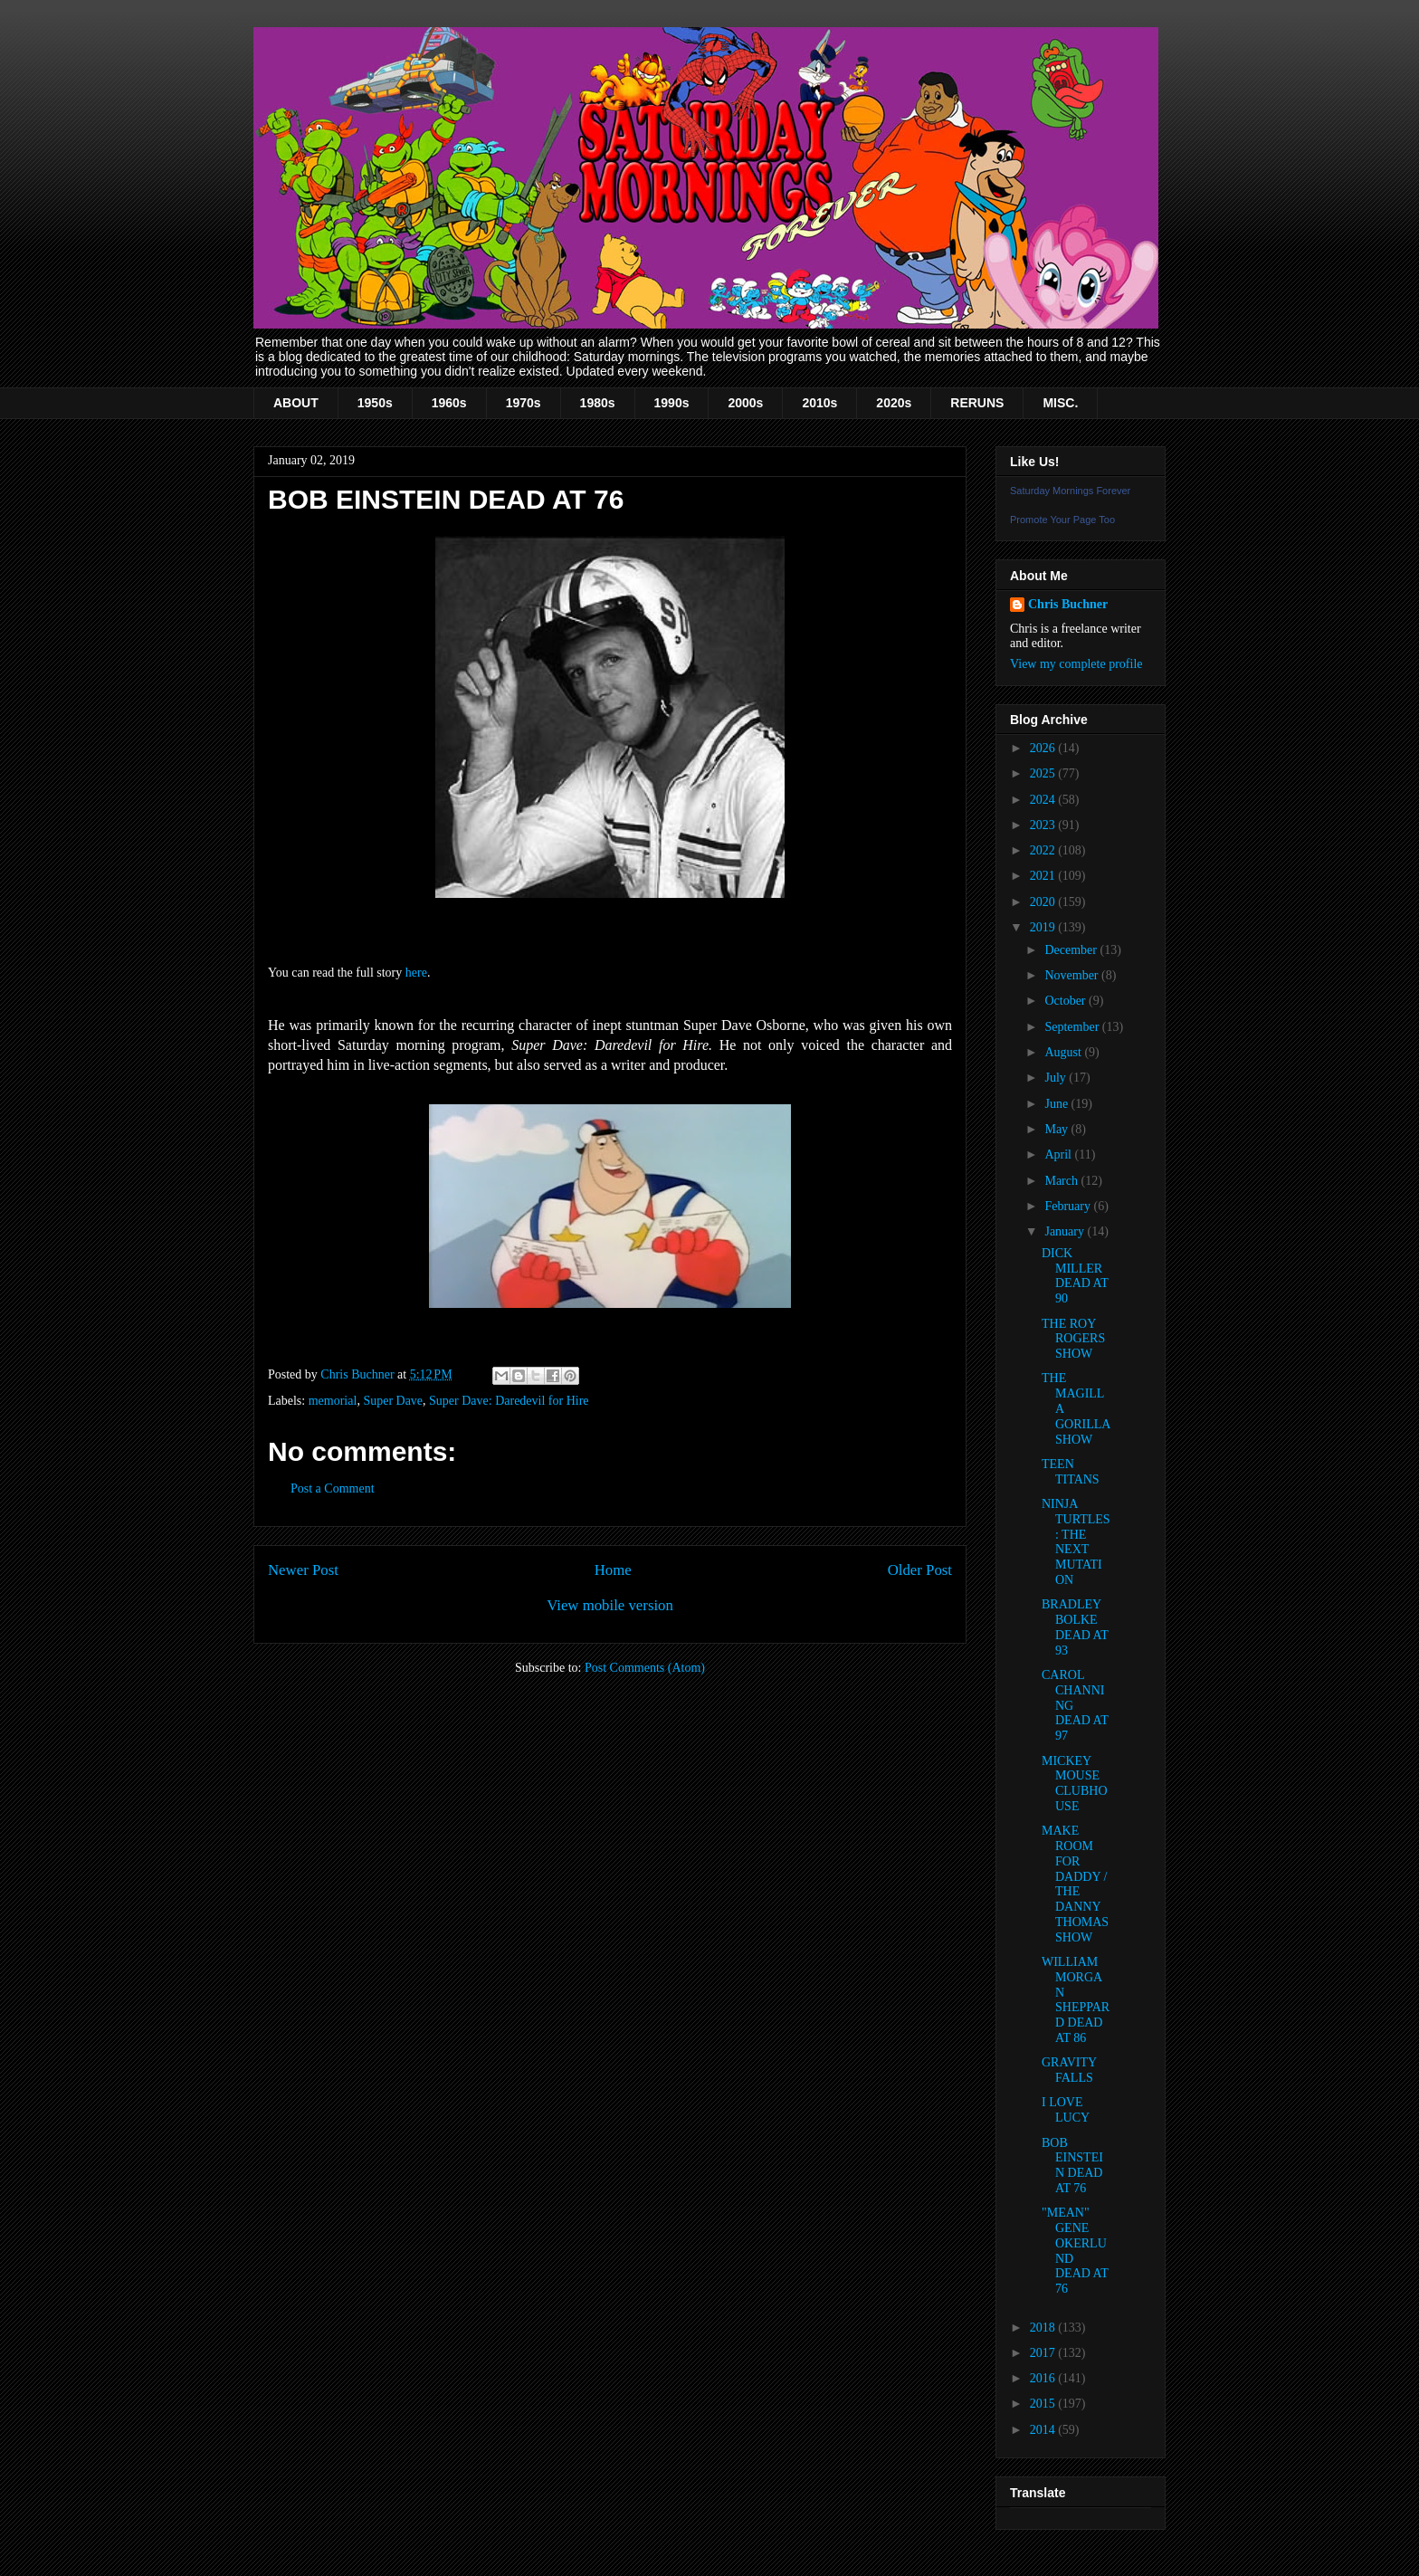  What do you see at coordinates (610, 1605) in the screenshot?
I see `View mobile version` at bounding box center [610, 1605].